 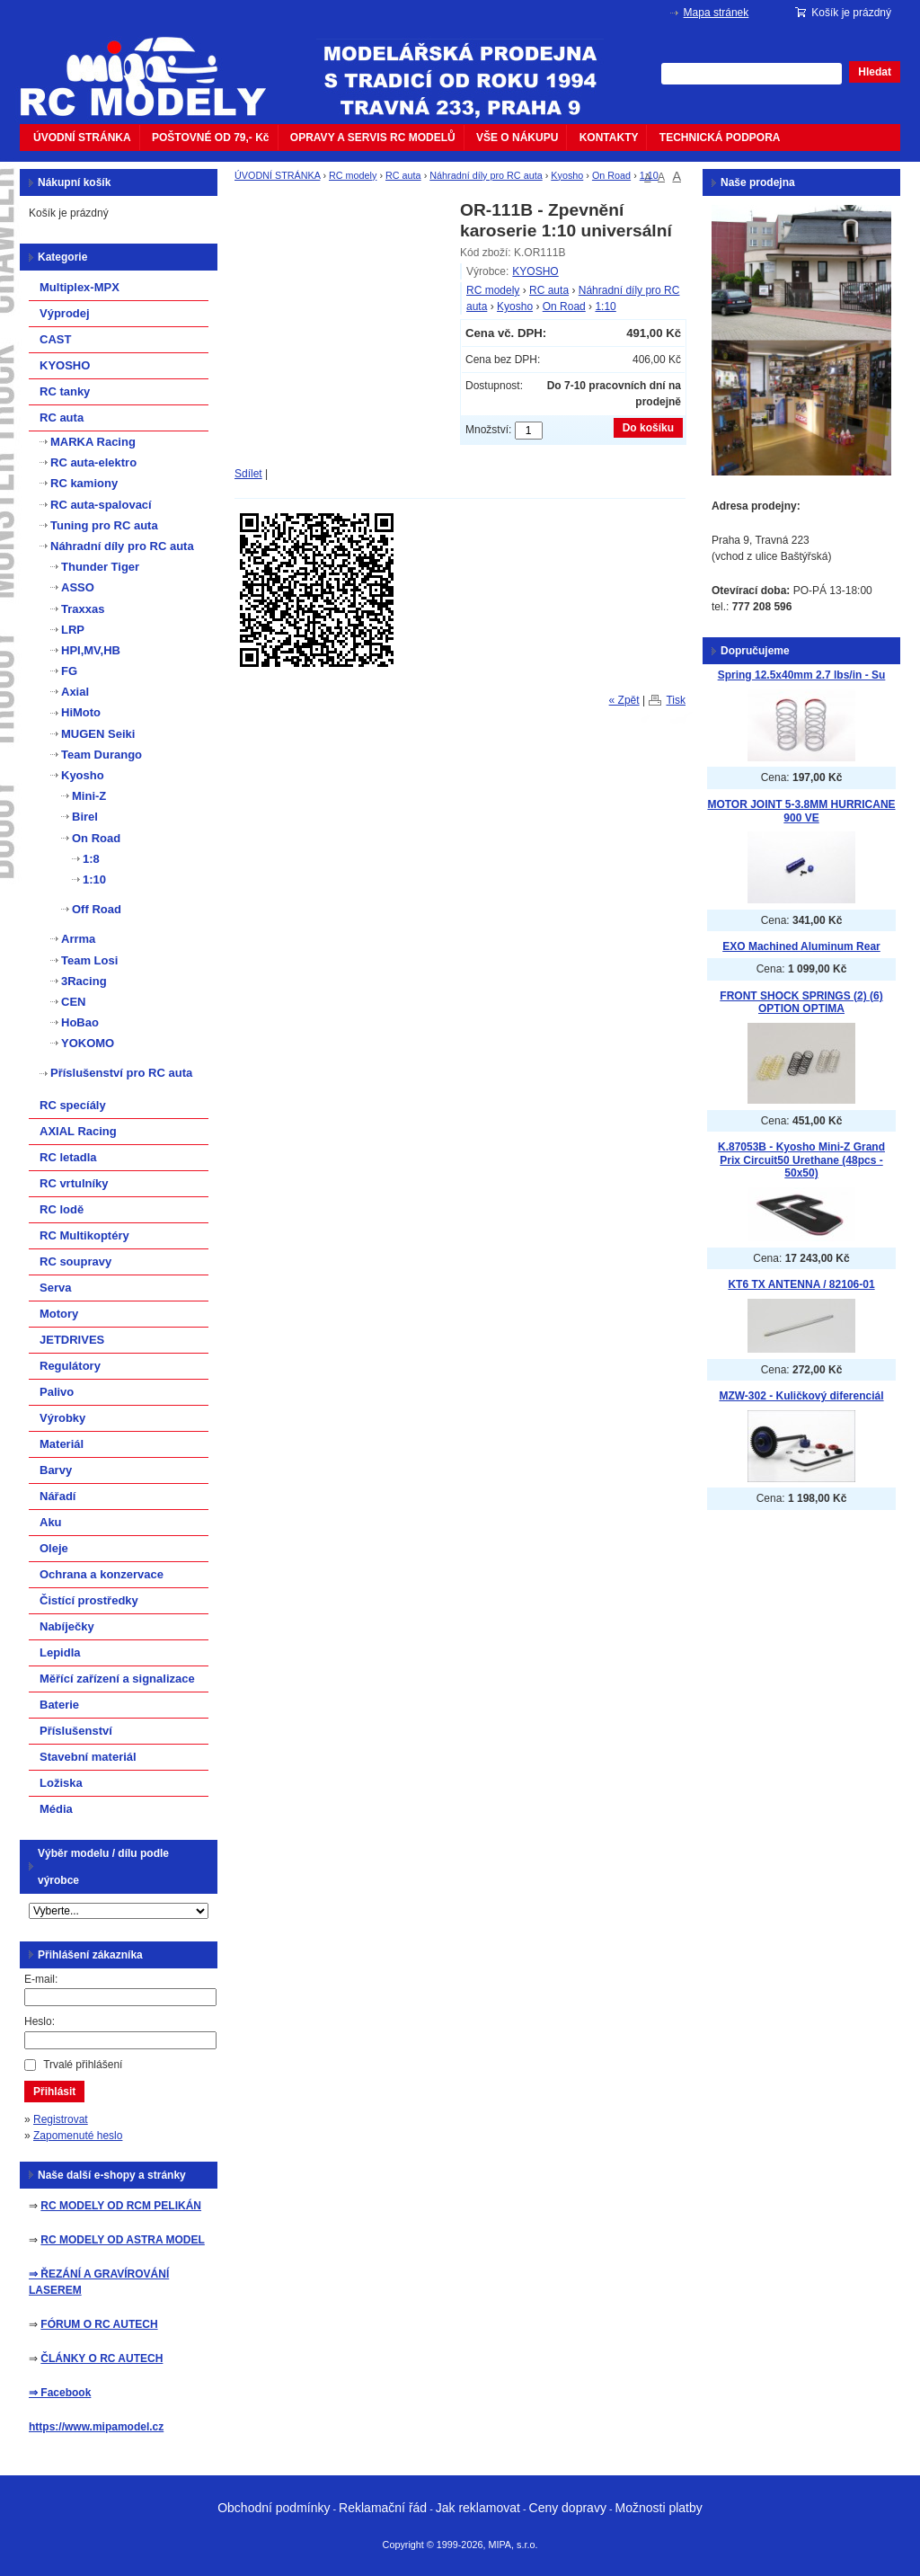 What do you see at coordinates (210, 137) in the screenshot?
I see `POŠTOVNÉ OD 79,- Kč` at bounding box center [210, 137].